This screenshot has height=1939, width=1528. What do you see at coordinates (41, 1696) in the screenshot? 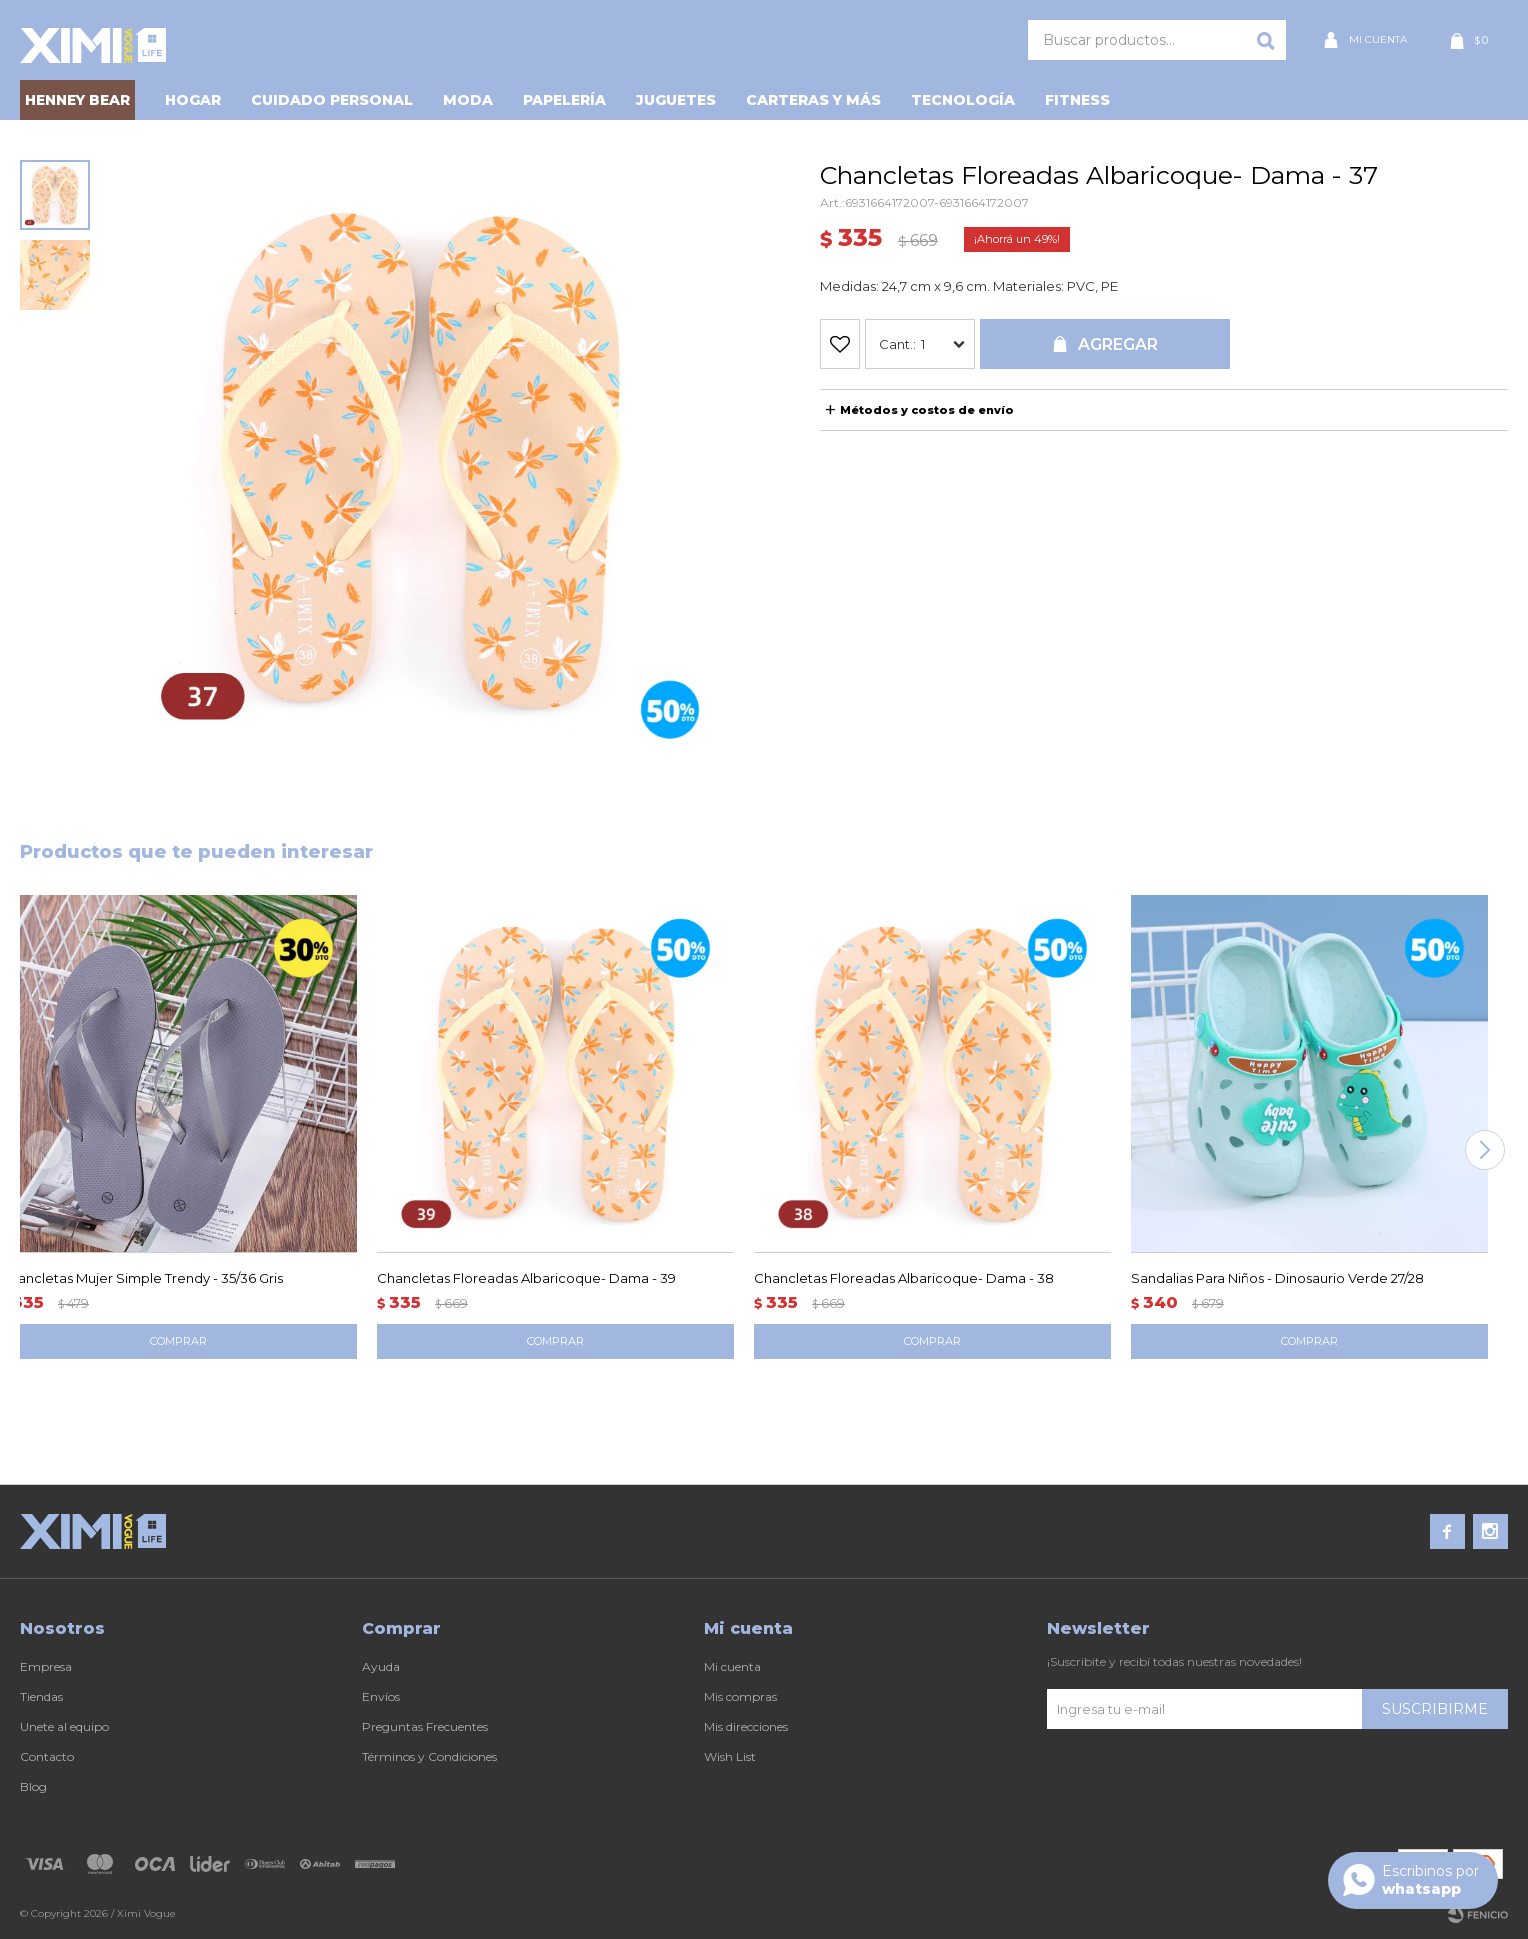
I see `Tiendas` at bounding box center [41, 1696].